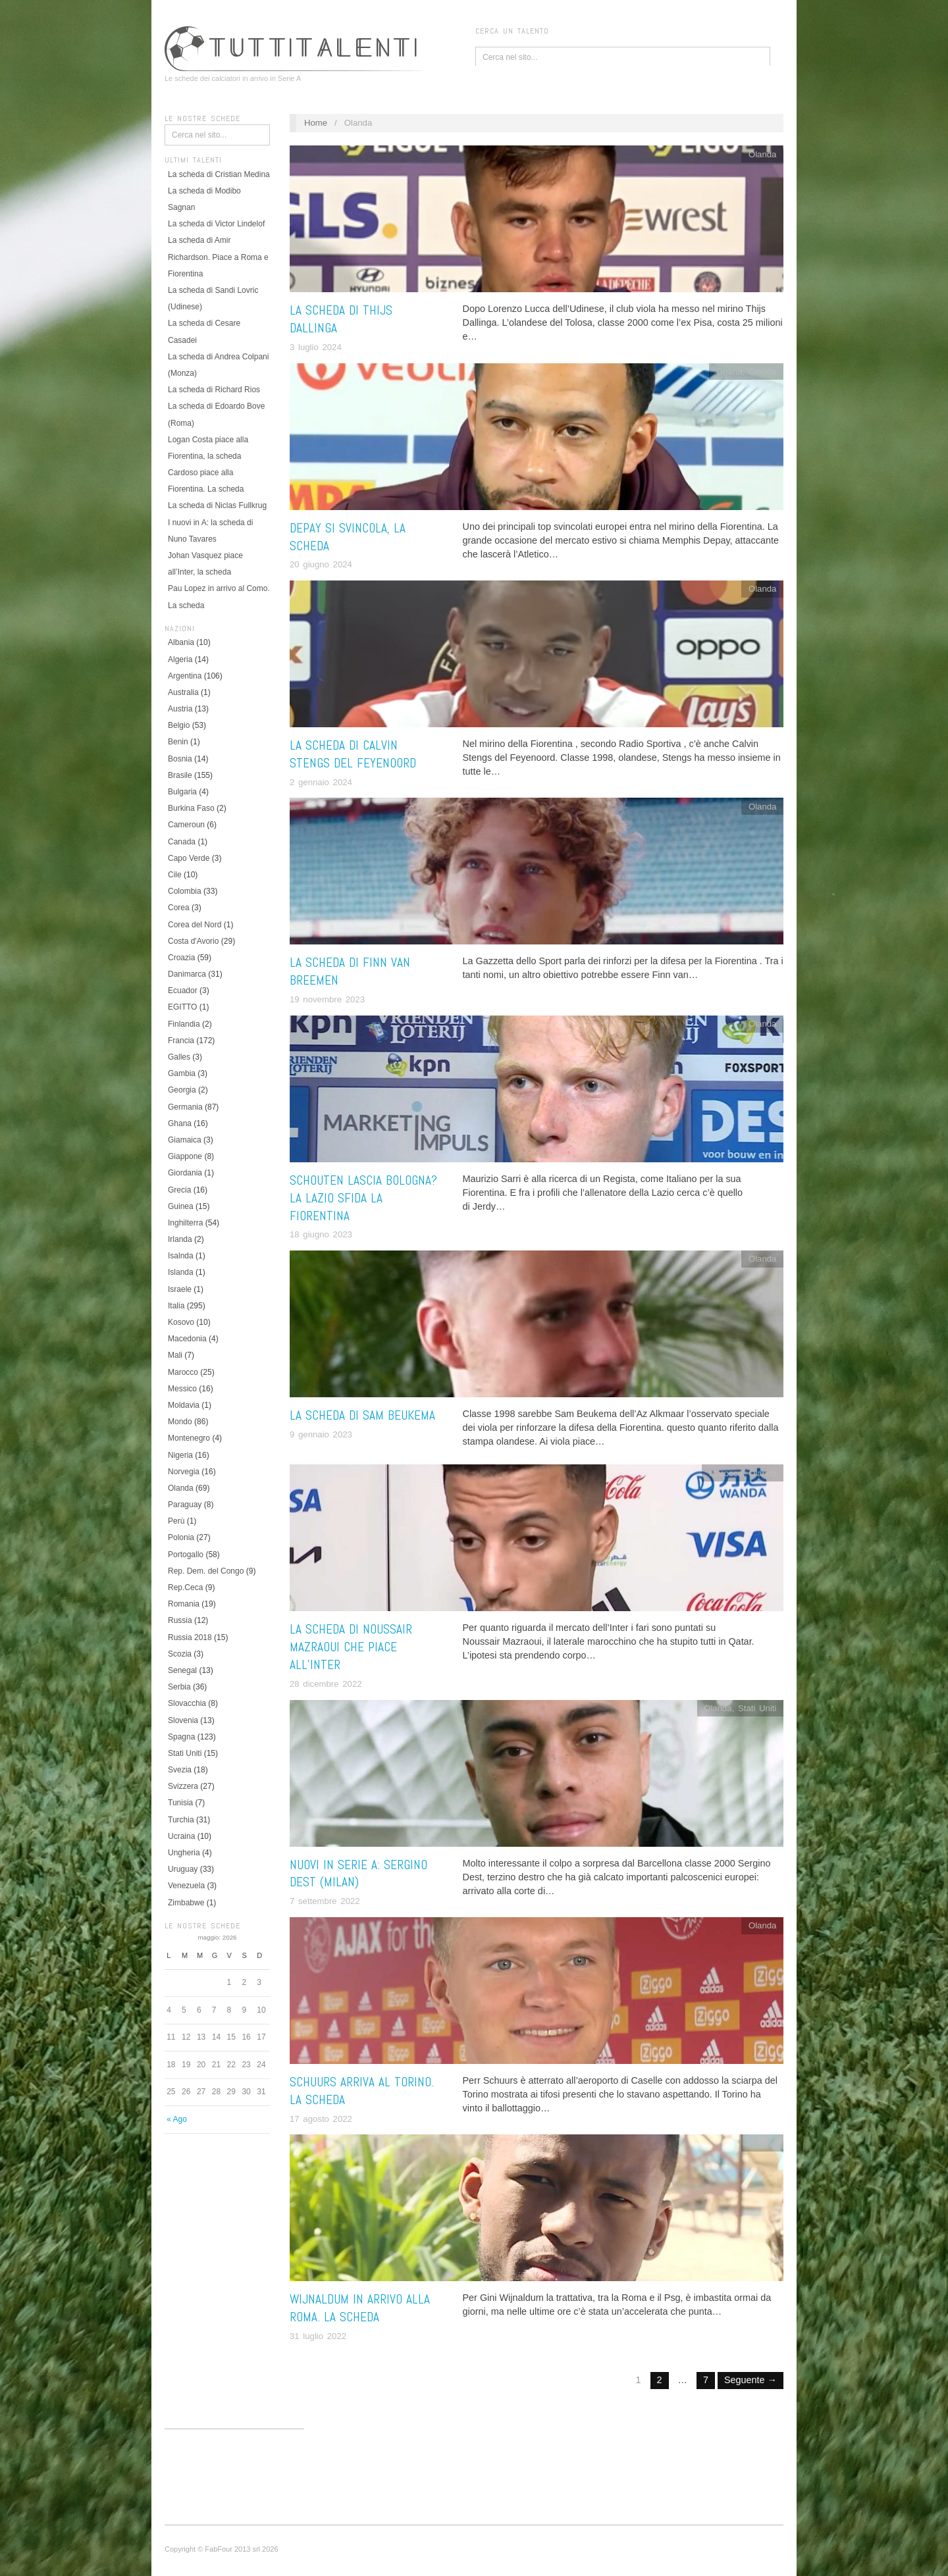 This screenshot has width=948, height=2576. Describe the element at coordinates (185, 1107) in the screenshot. I see `Germania` at that location.